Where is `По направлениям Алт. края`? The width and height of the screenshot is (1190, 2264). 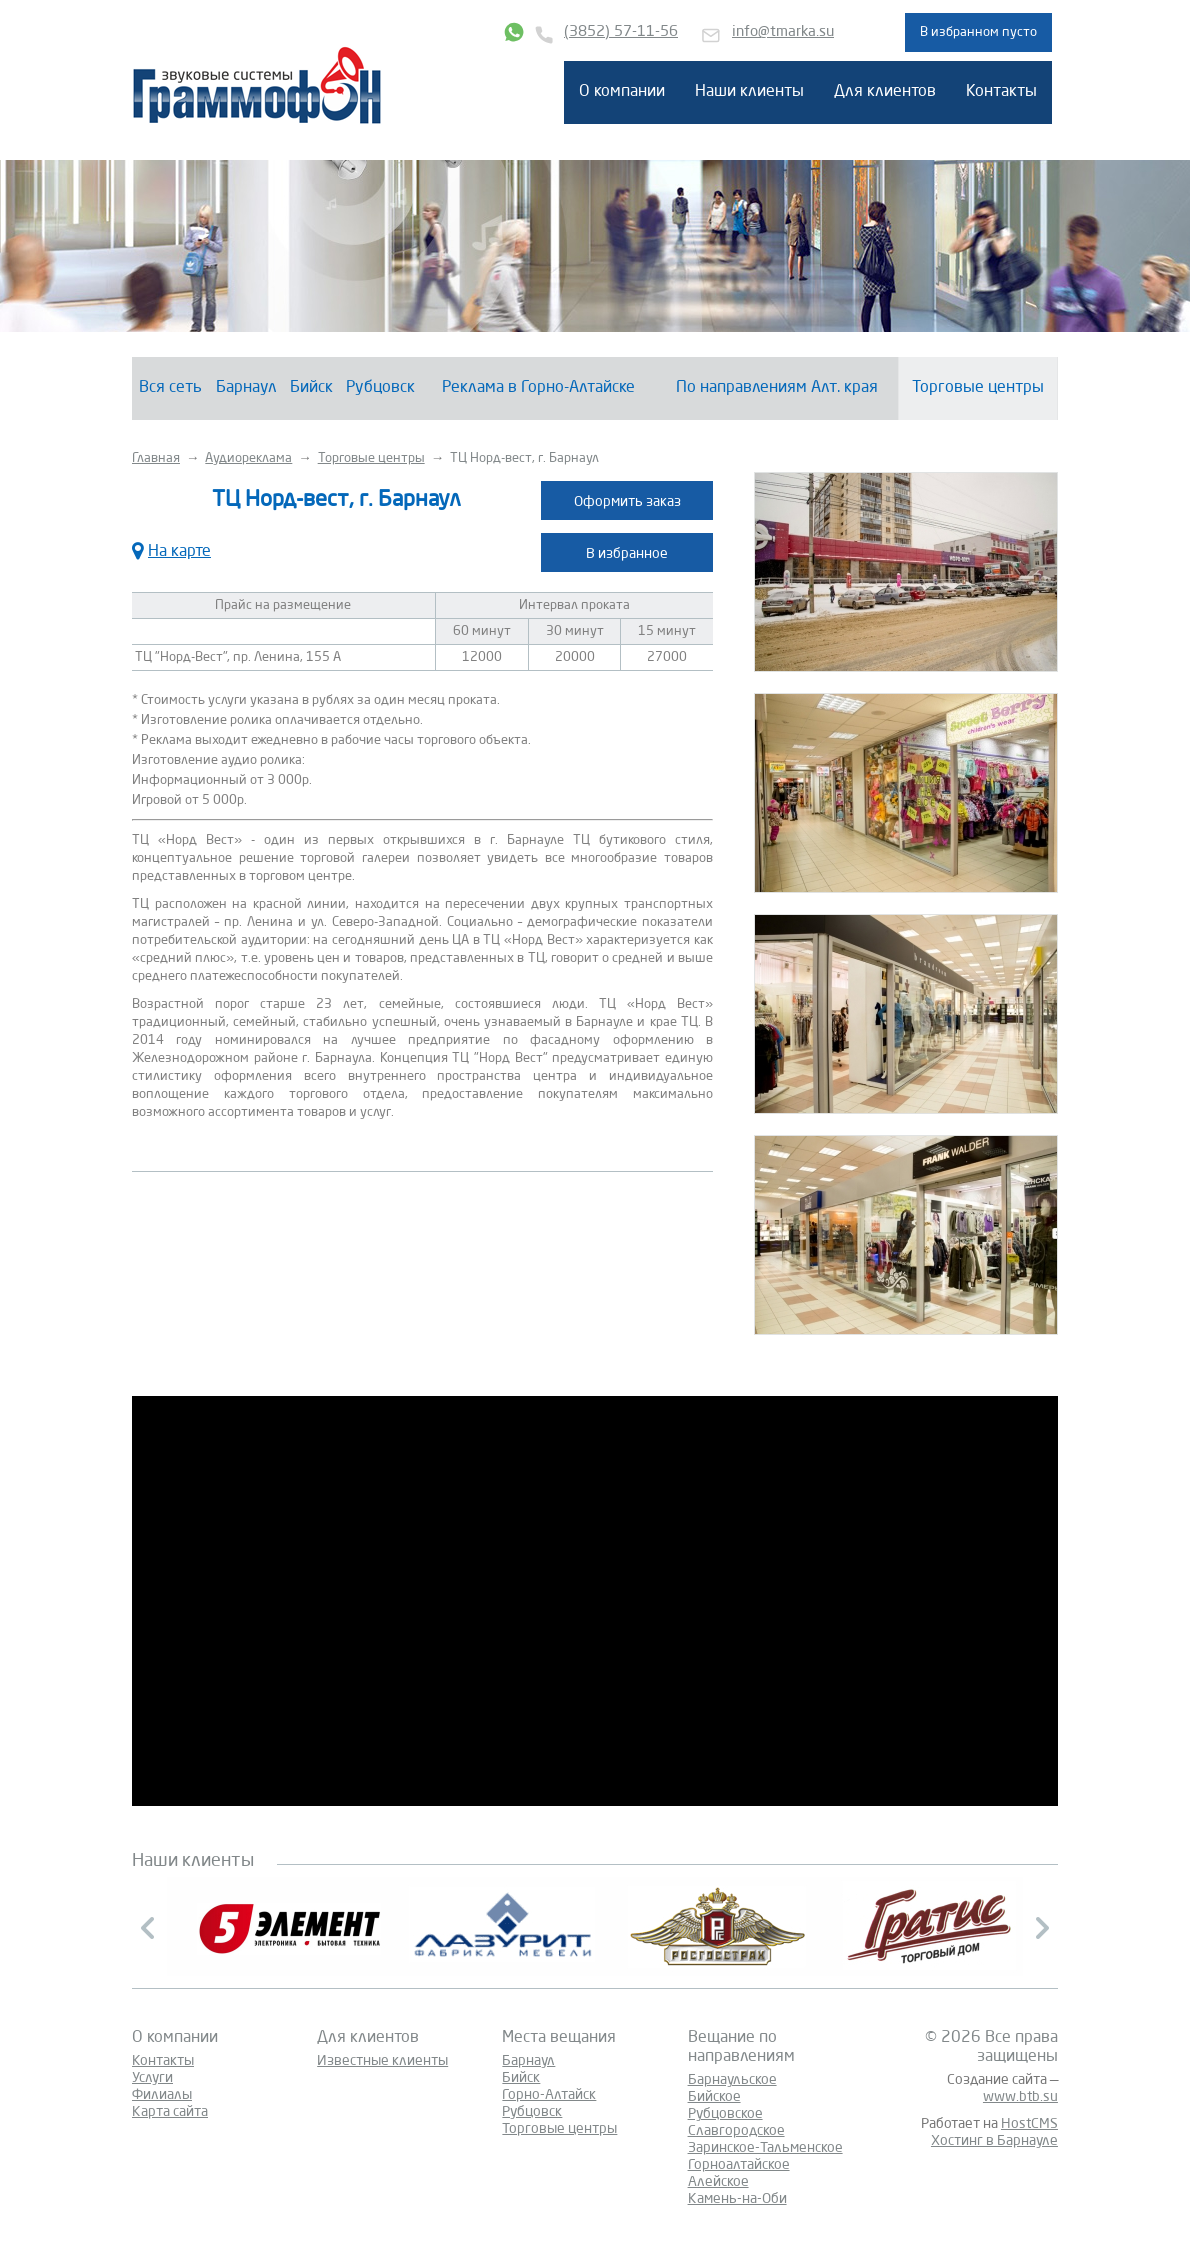
По направлениям Алт. края is located at coordinates (777, 388).